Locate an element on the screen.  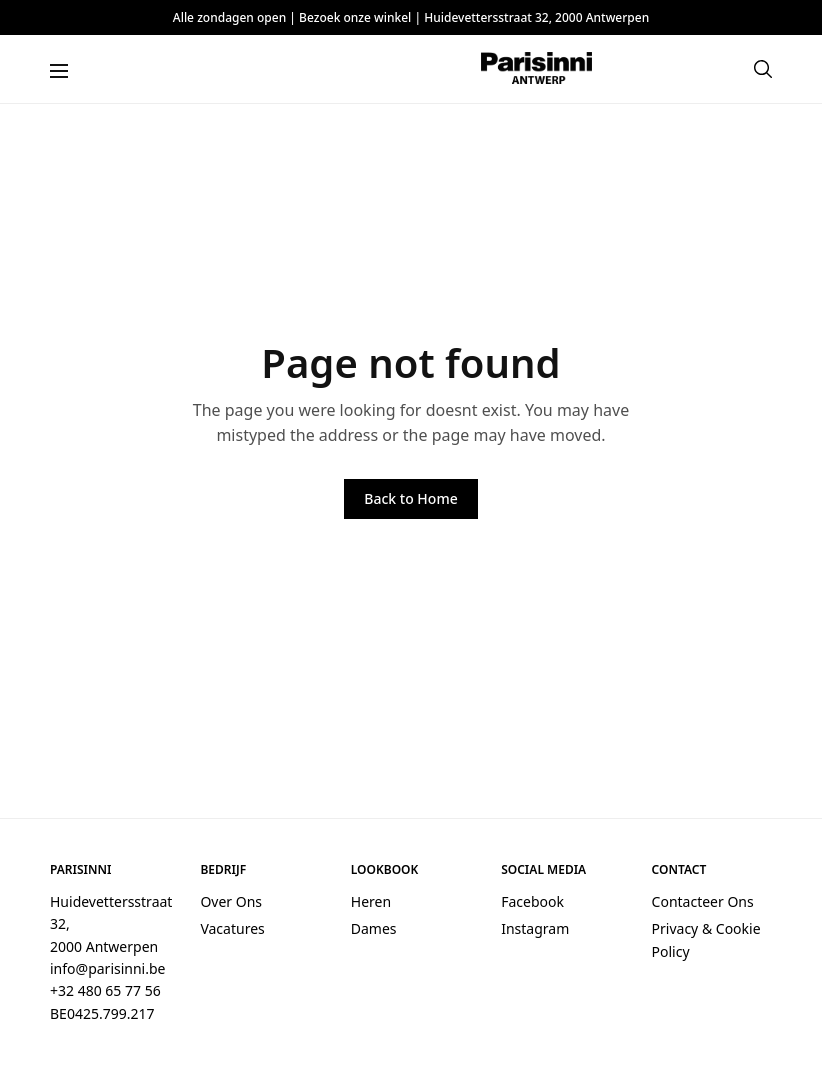
Contacteer Ons is located at coordinates (703, 901).